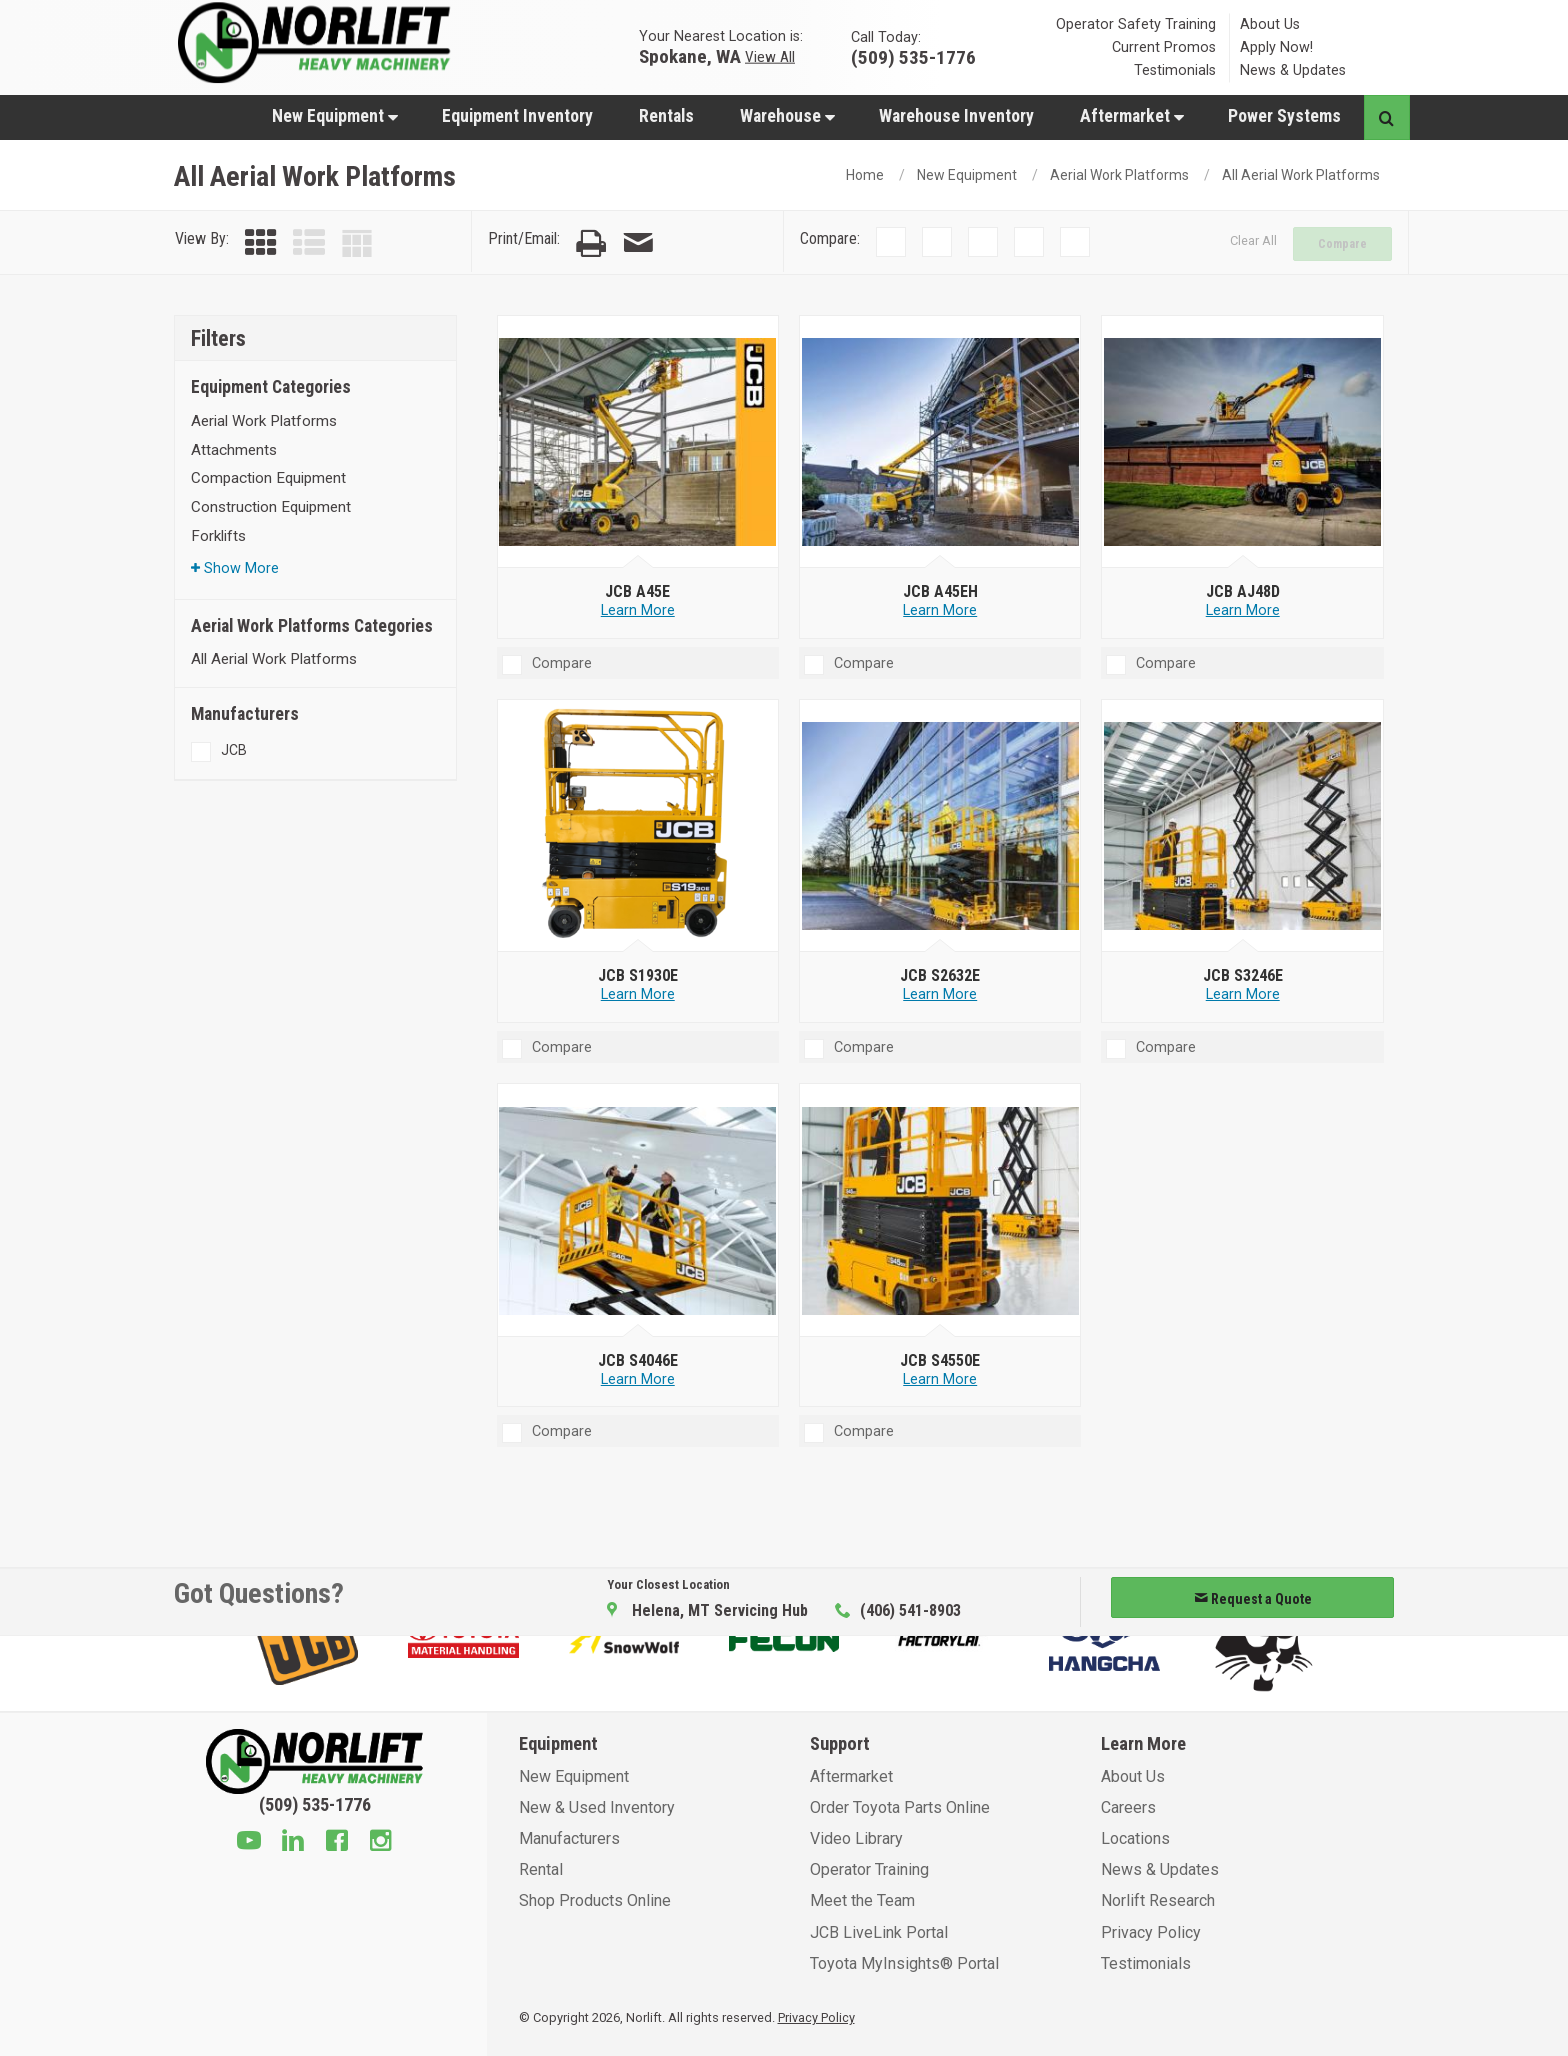 The image size is (1568, 2056). I want to click on JCB LiveLink Portal, so click(879, 1932).